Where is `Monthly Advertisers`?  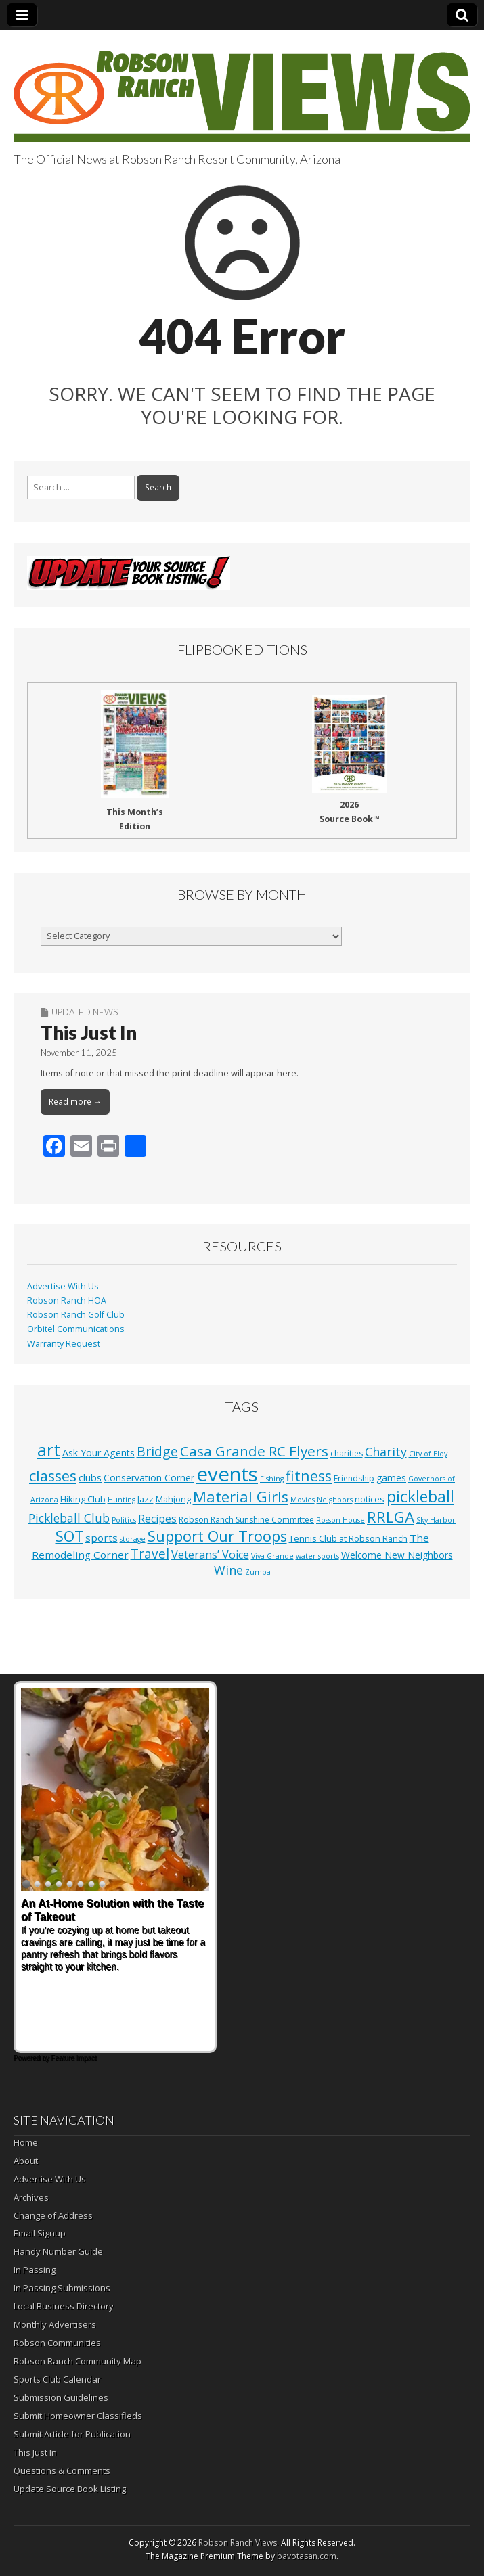 Monthly Advertisers is located at coordinates (55, 2324).